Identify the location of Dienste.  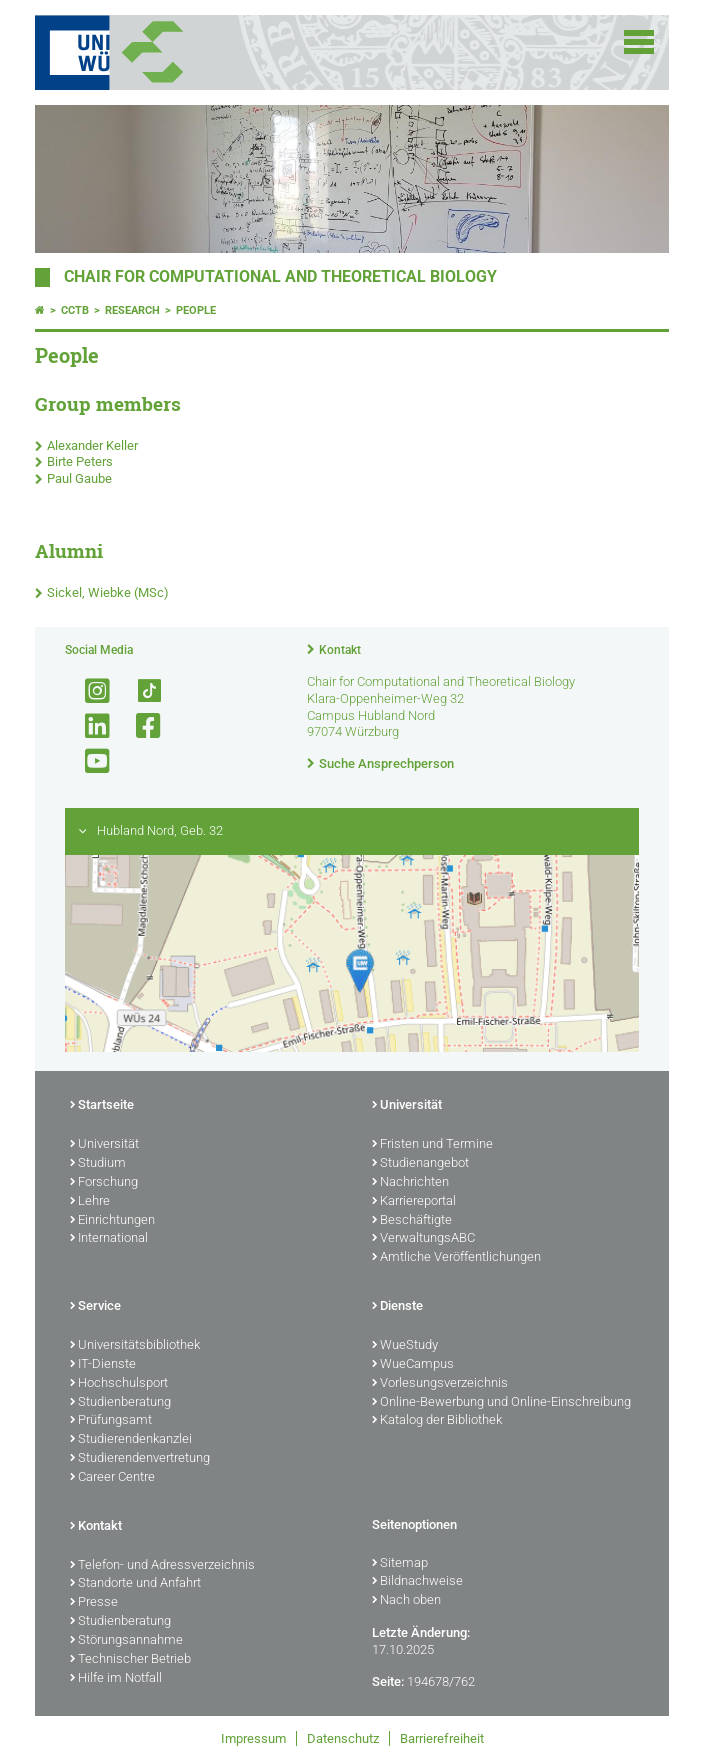
(397, 1307).